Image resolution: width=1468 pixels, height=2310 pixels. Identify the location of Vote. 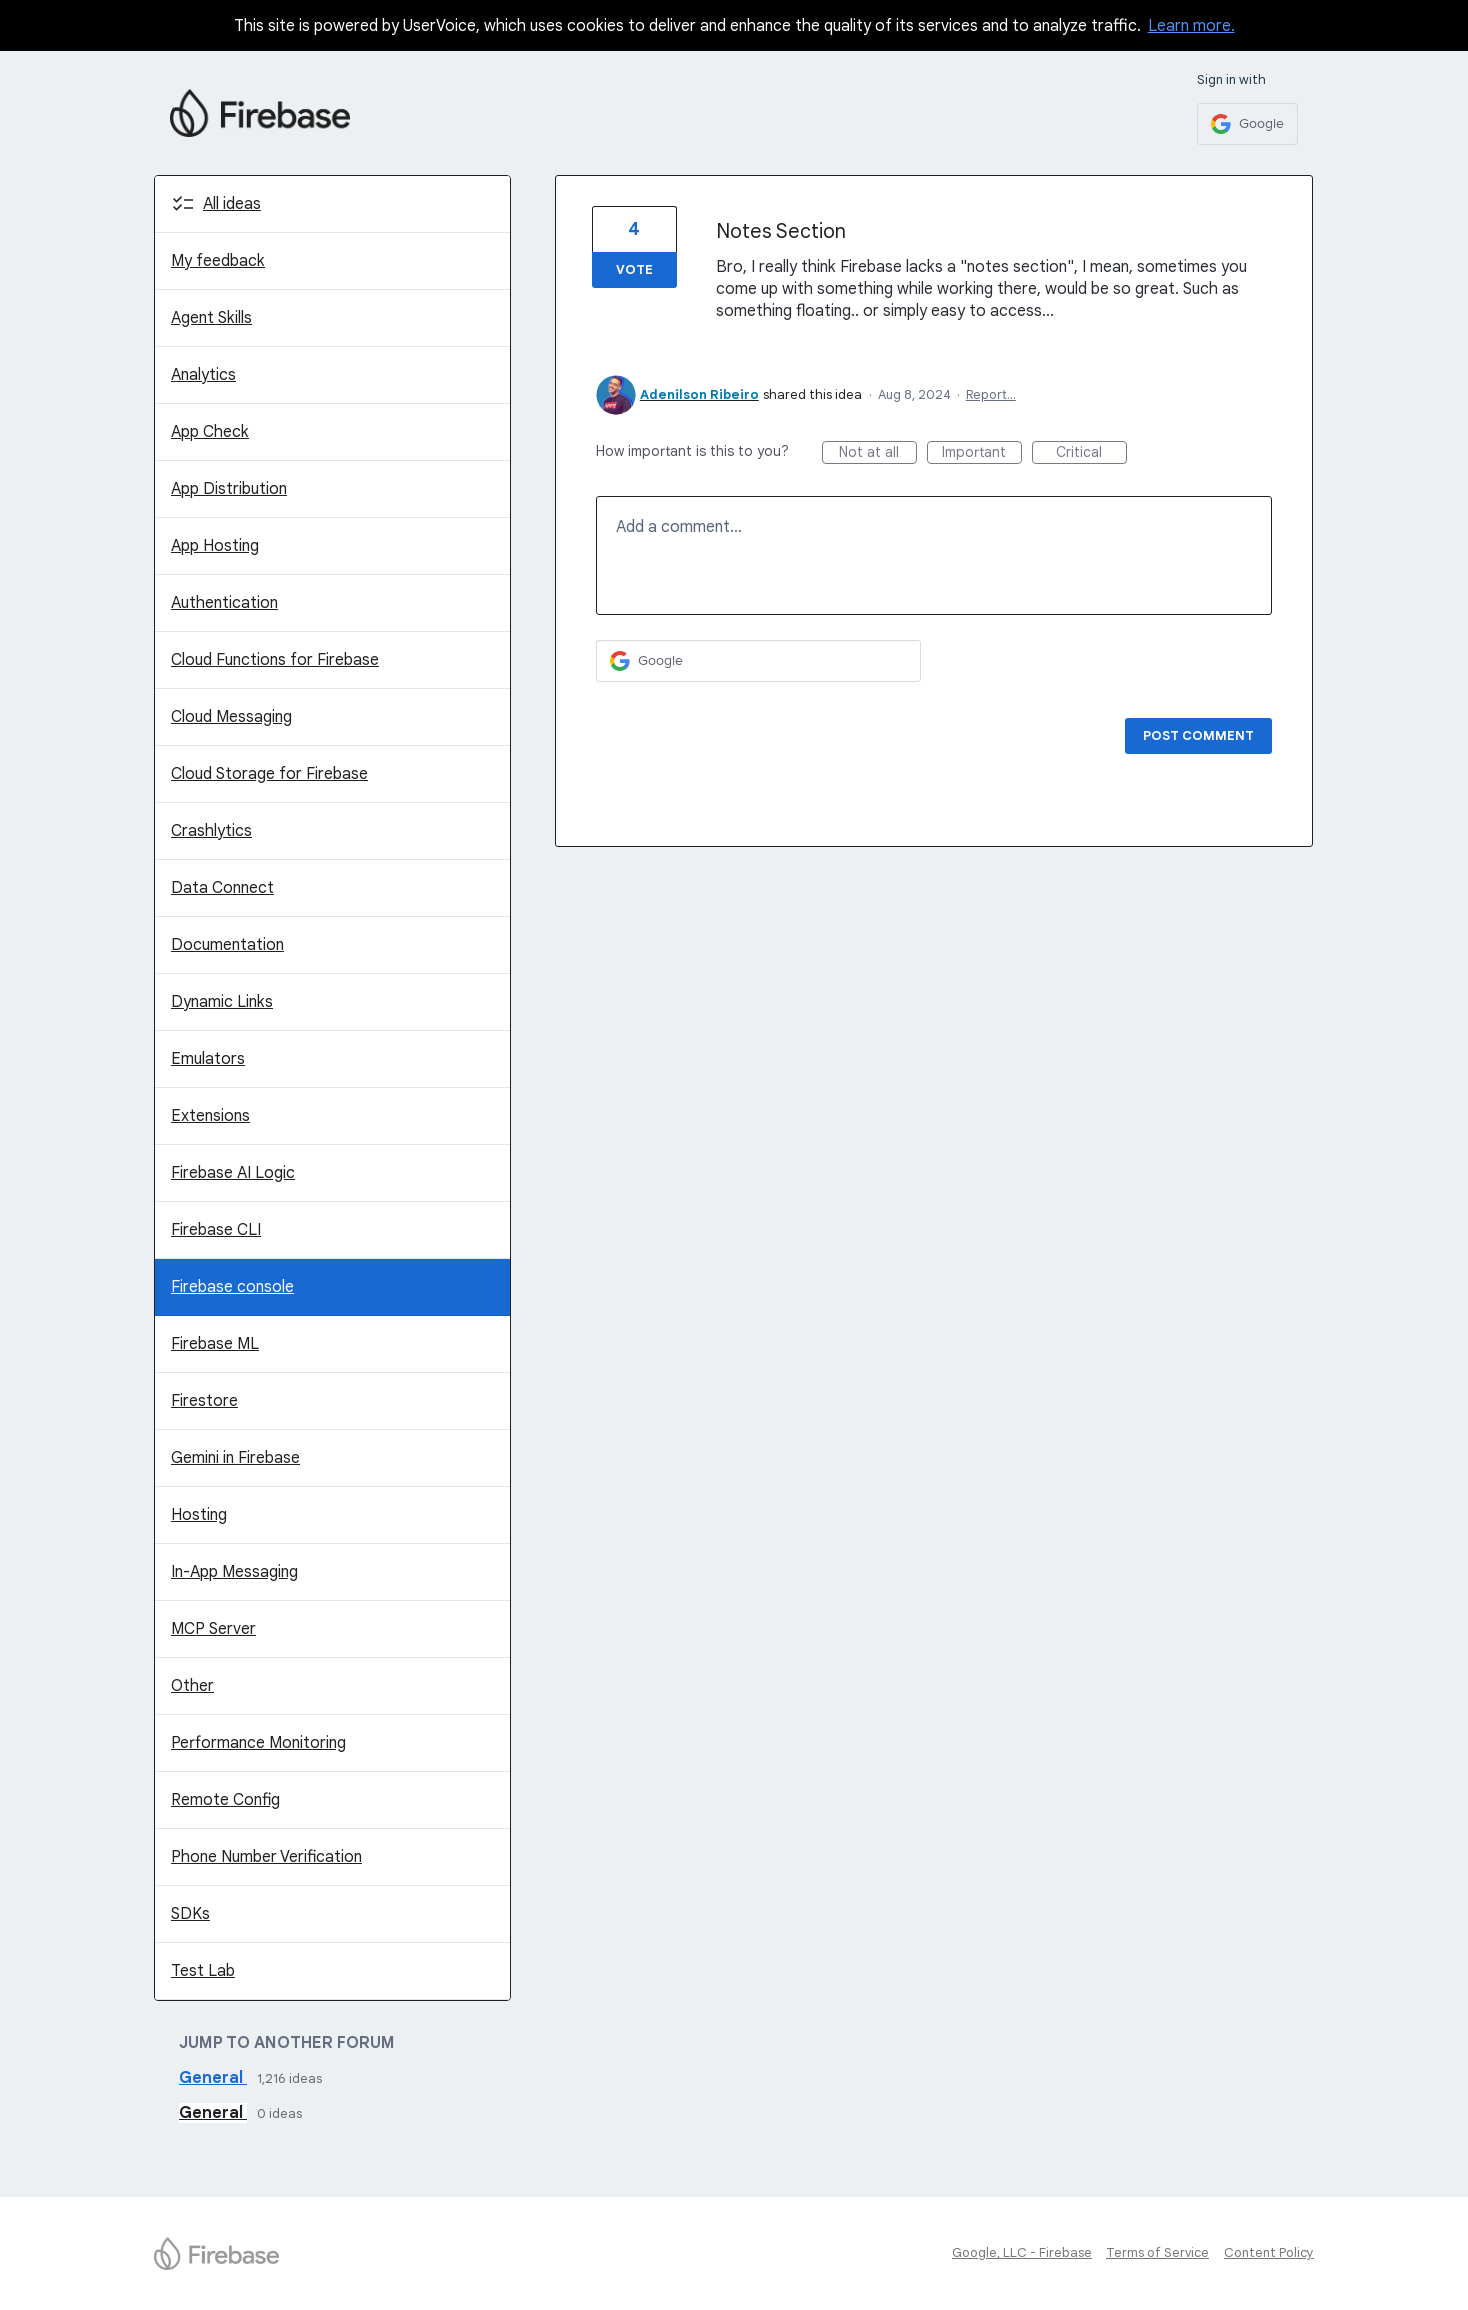
(634, 269).